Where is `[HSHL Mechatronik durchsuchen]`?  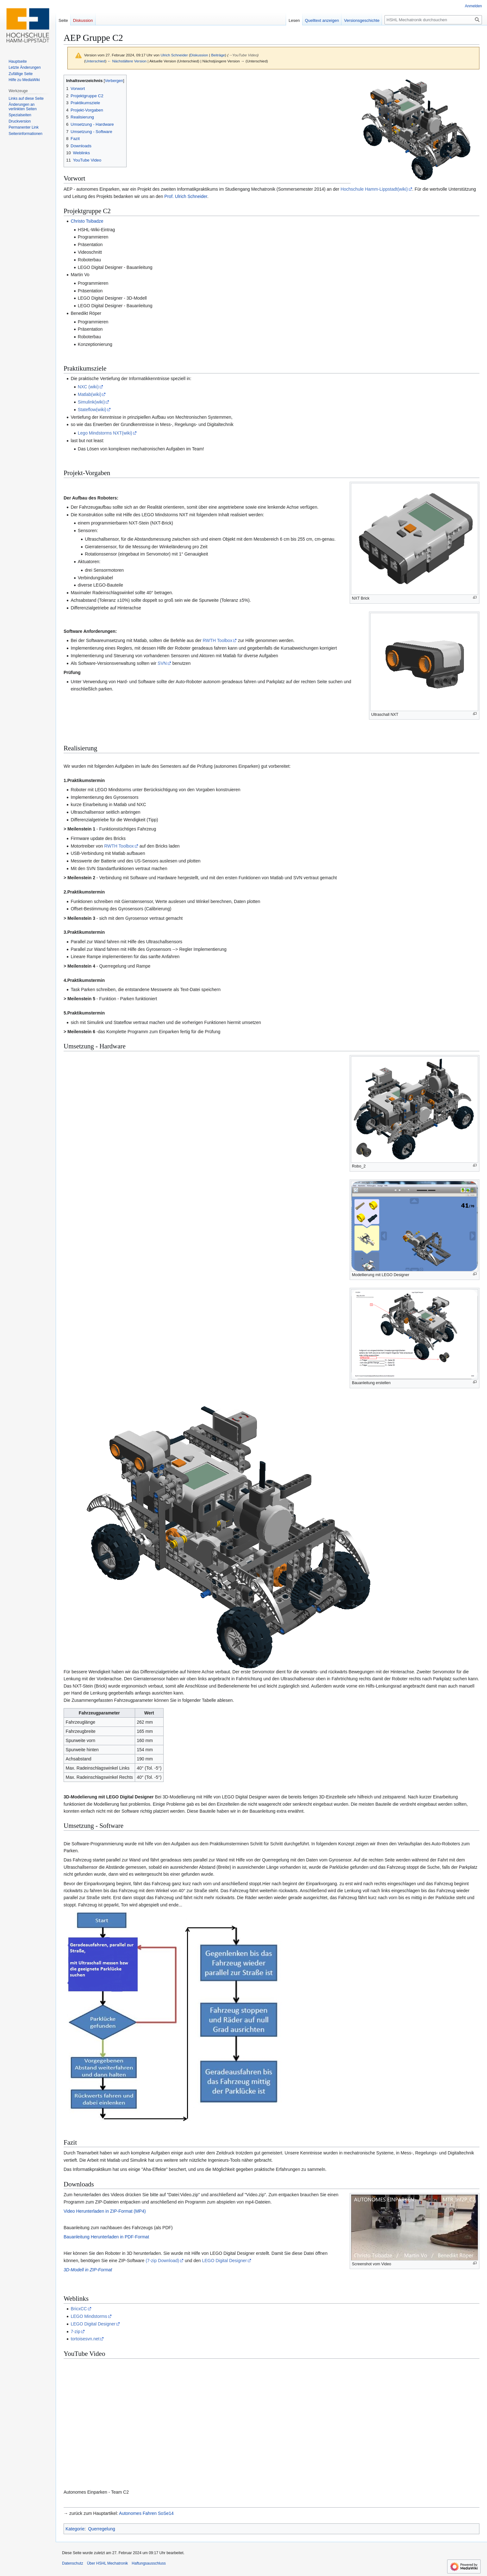 [HSHL Mechatronik durchsuchen] is located at coordinates (433, 19).